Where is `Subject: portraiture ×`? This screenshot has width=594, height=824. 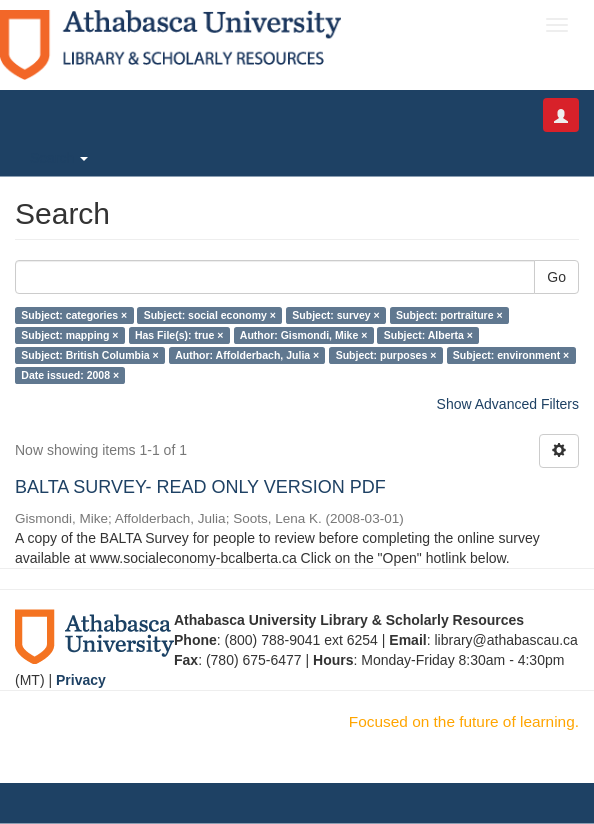
Subject: portraiture × is located at coordinates (449, 315).